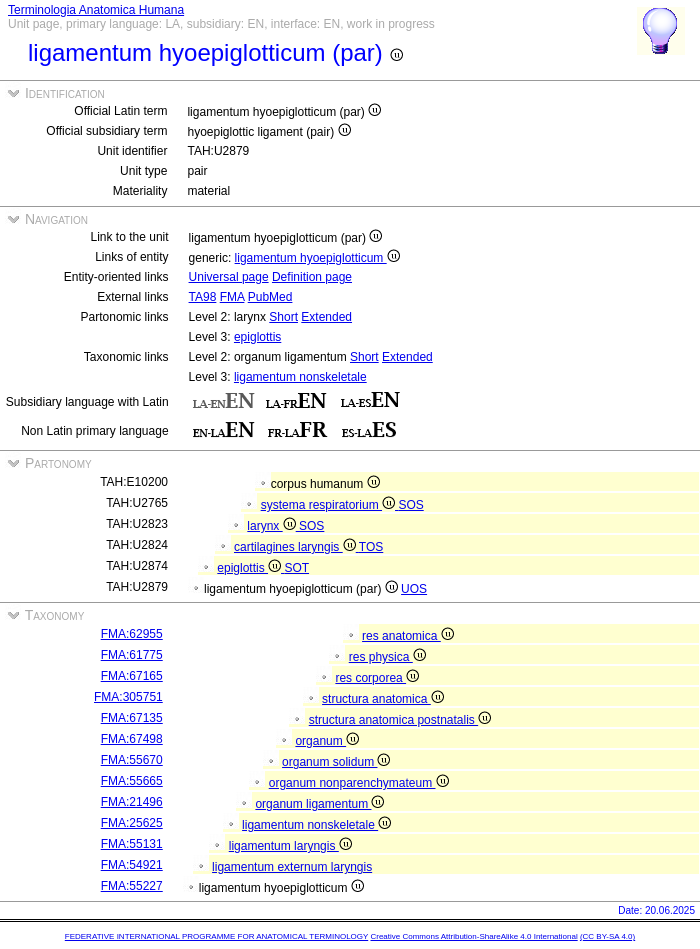  What do you see at coordinates (132, 718) in the screenshot?
I see `FMA:67135` at bounding box center [132, 718].